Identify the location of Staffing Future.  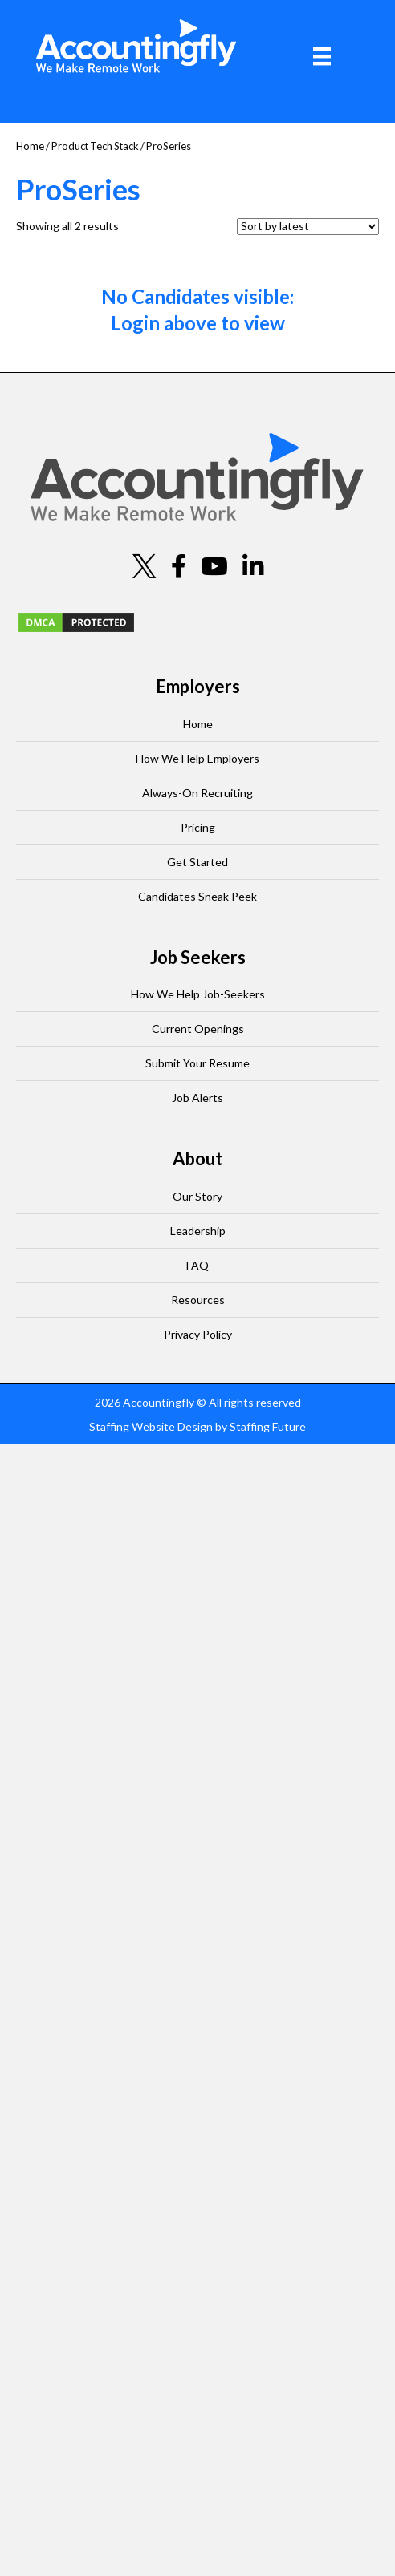
(268, 1426).